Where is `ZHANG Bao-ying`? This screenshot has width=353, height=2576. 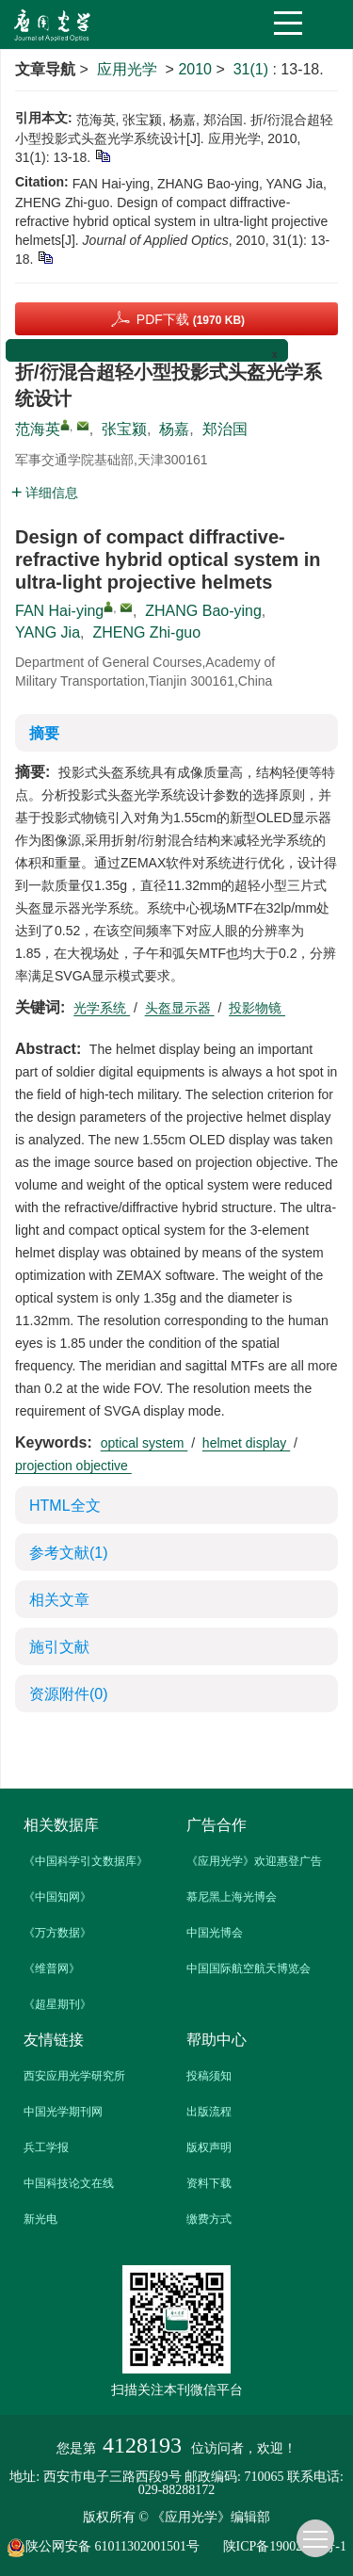 ZHANG Bao-ying is located at coordinates (203, 611).